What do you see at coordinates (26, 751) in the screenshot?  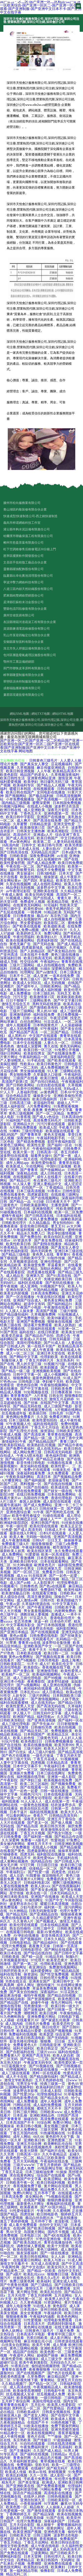 I see `网站地图` at bounding box center [26, 751].